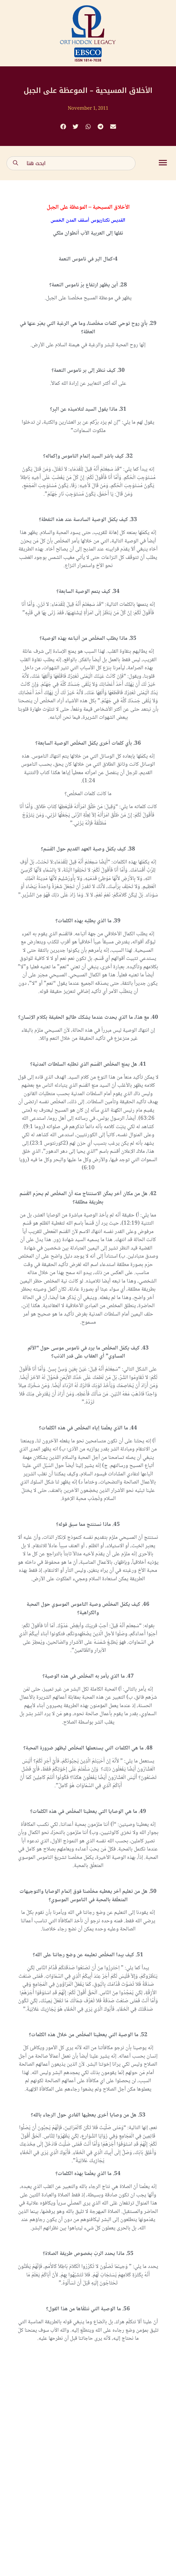  Describe the element at coordinates (63, 126) in the screenshot. I see `[button]` at that location.